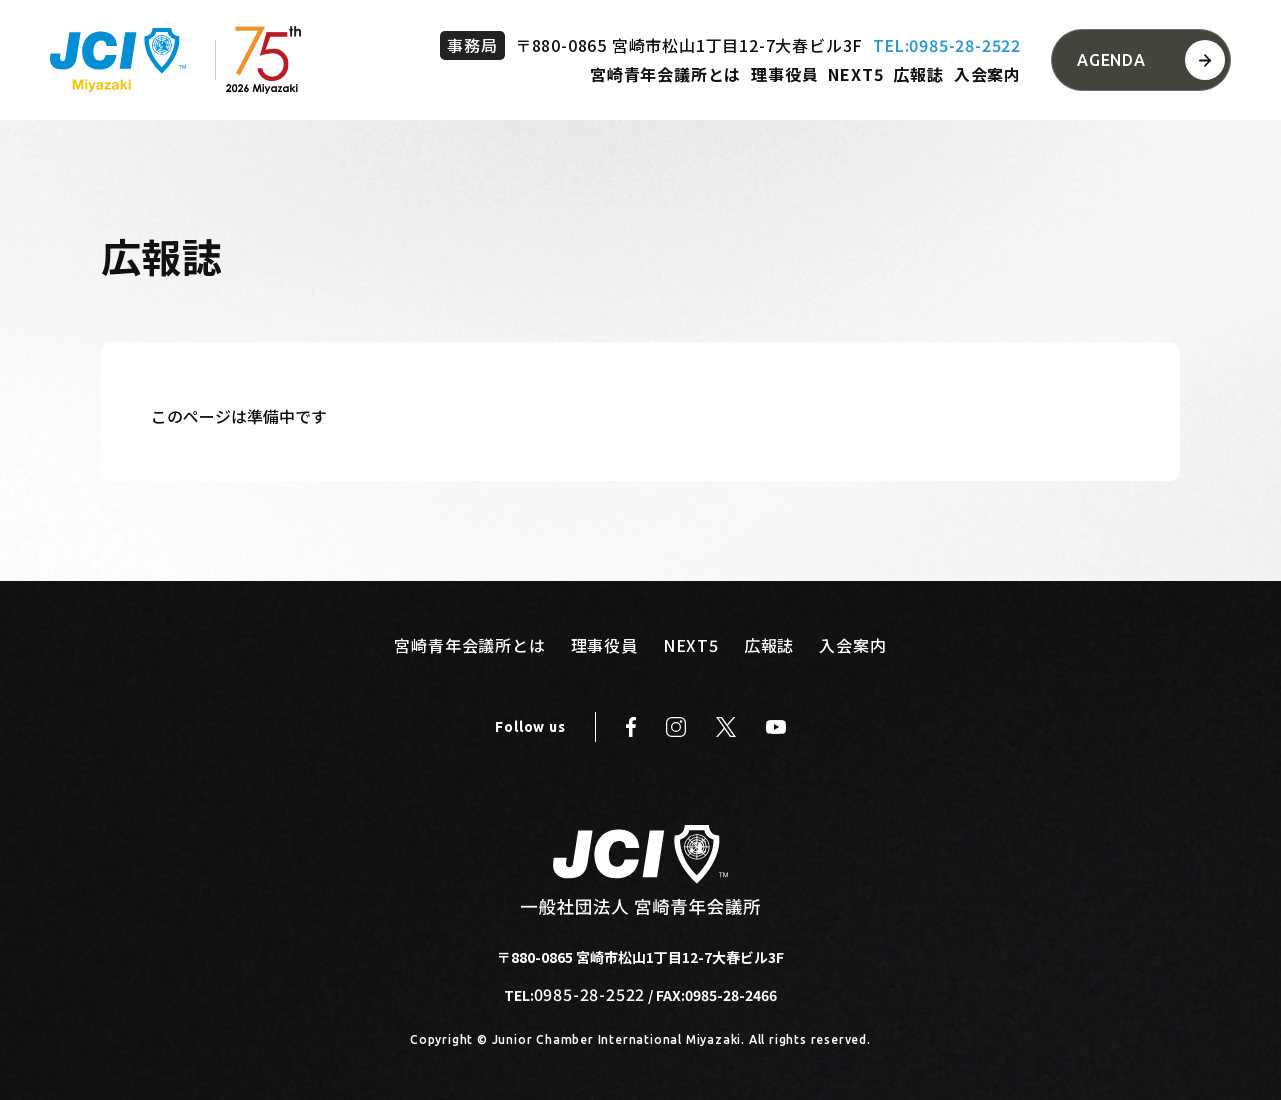  Describe the element at coordinates (918, 74) in the screenshot. I see `広報誌` at that location.